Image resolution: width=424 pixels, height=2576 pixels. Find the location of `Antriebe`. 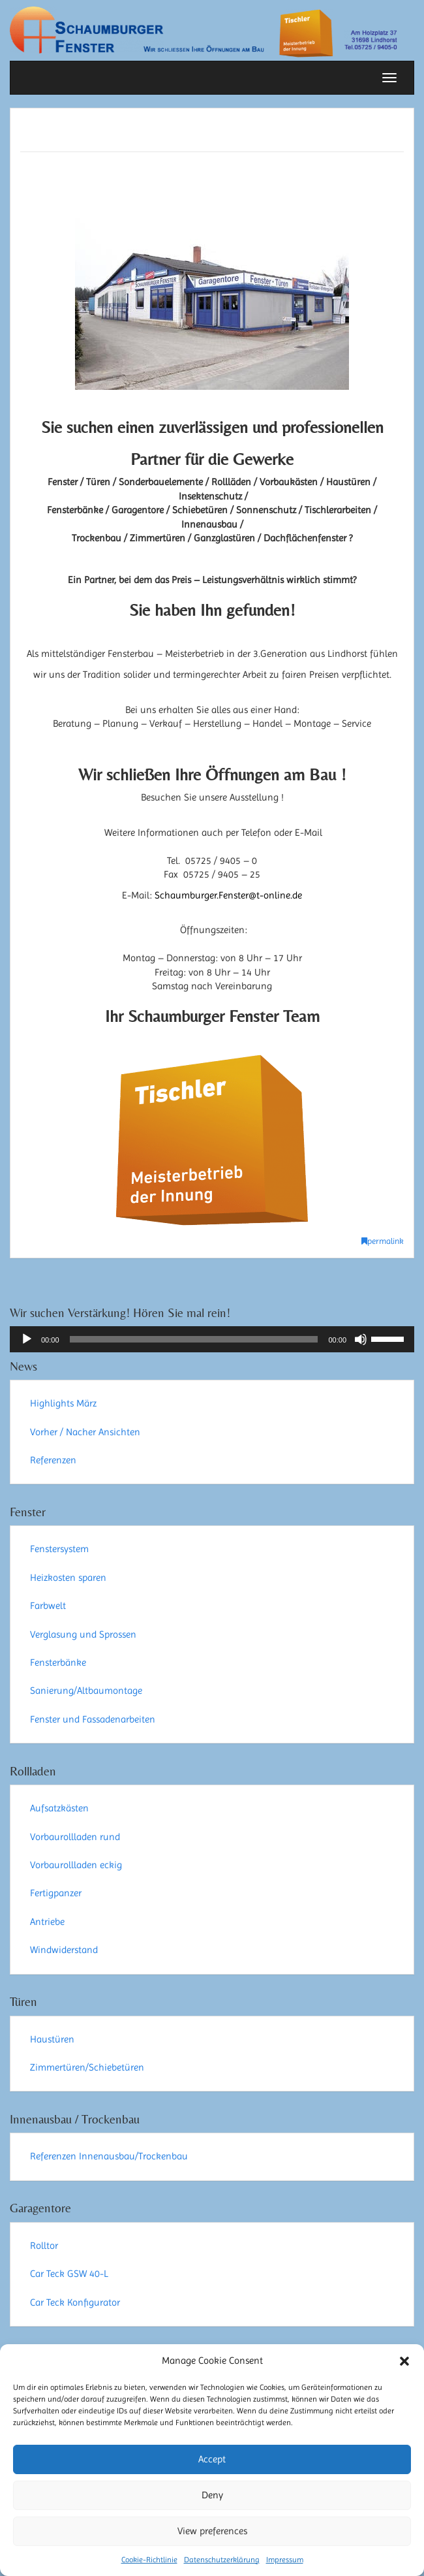

Antriebe is located at coordinates (47, 1922).